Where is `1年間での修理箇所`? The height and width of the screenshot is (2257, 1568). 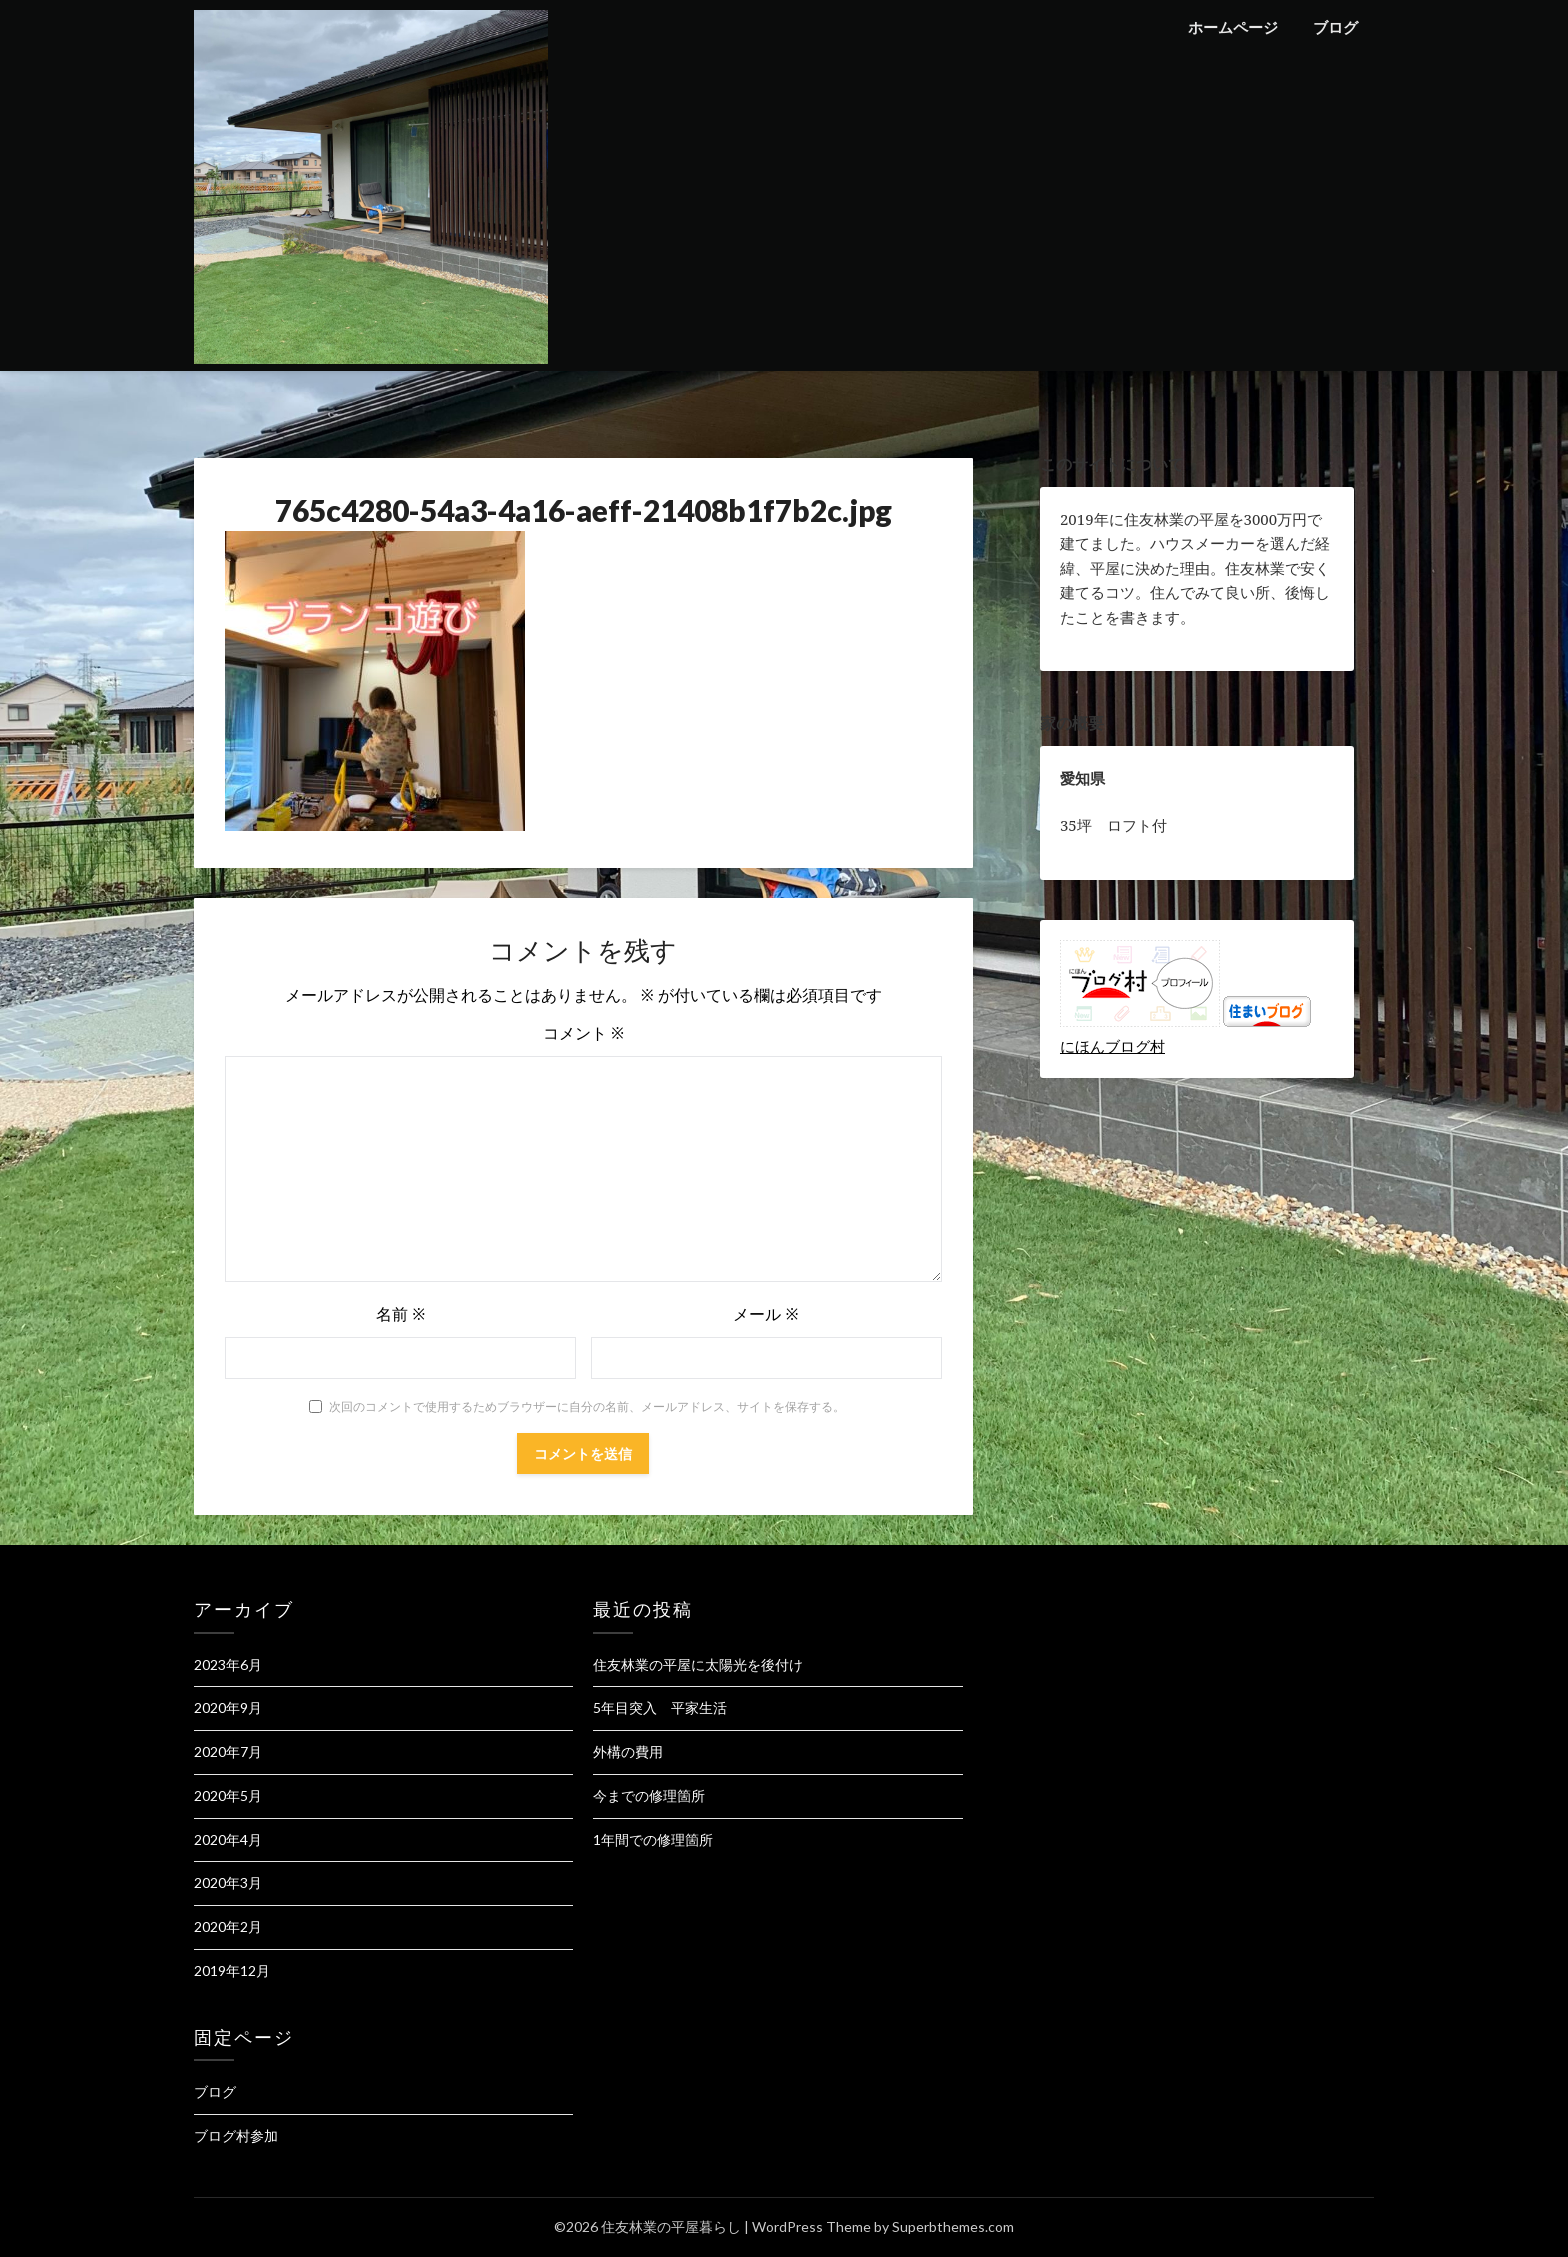 1年間での修理箇所 is located at coordinates (653, 1839).